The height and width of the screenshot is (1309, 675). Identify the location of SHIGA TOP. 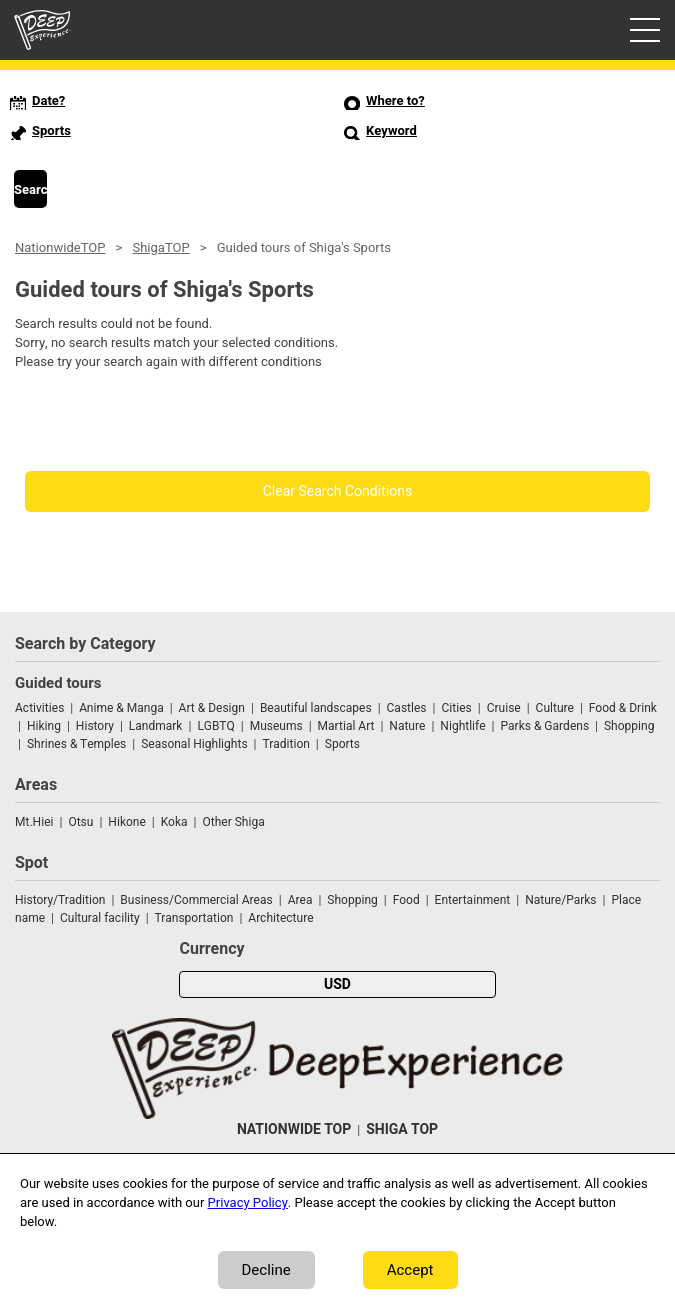
(402, 1129).